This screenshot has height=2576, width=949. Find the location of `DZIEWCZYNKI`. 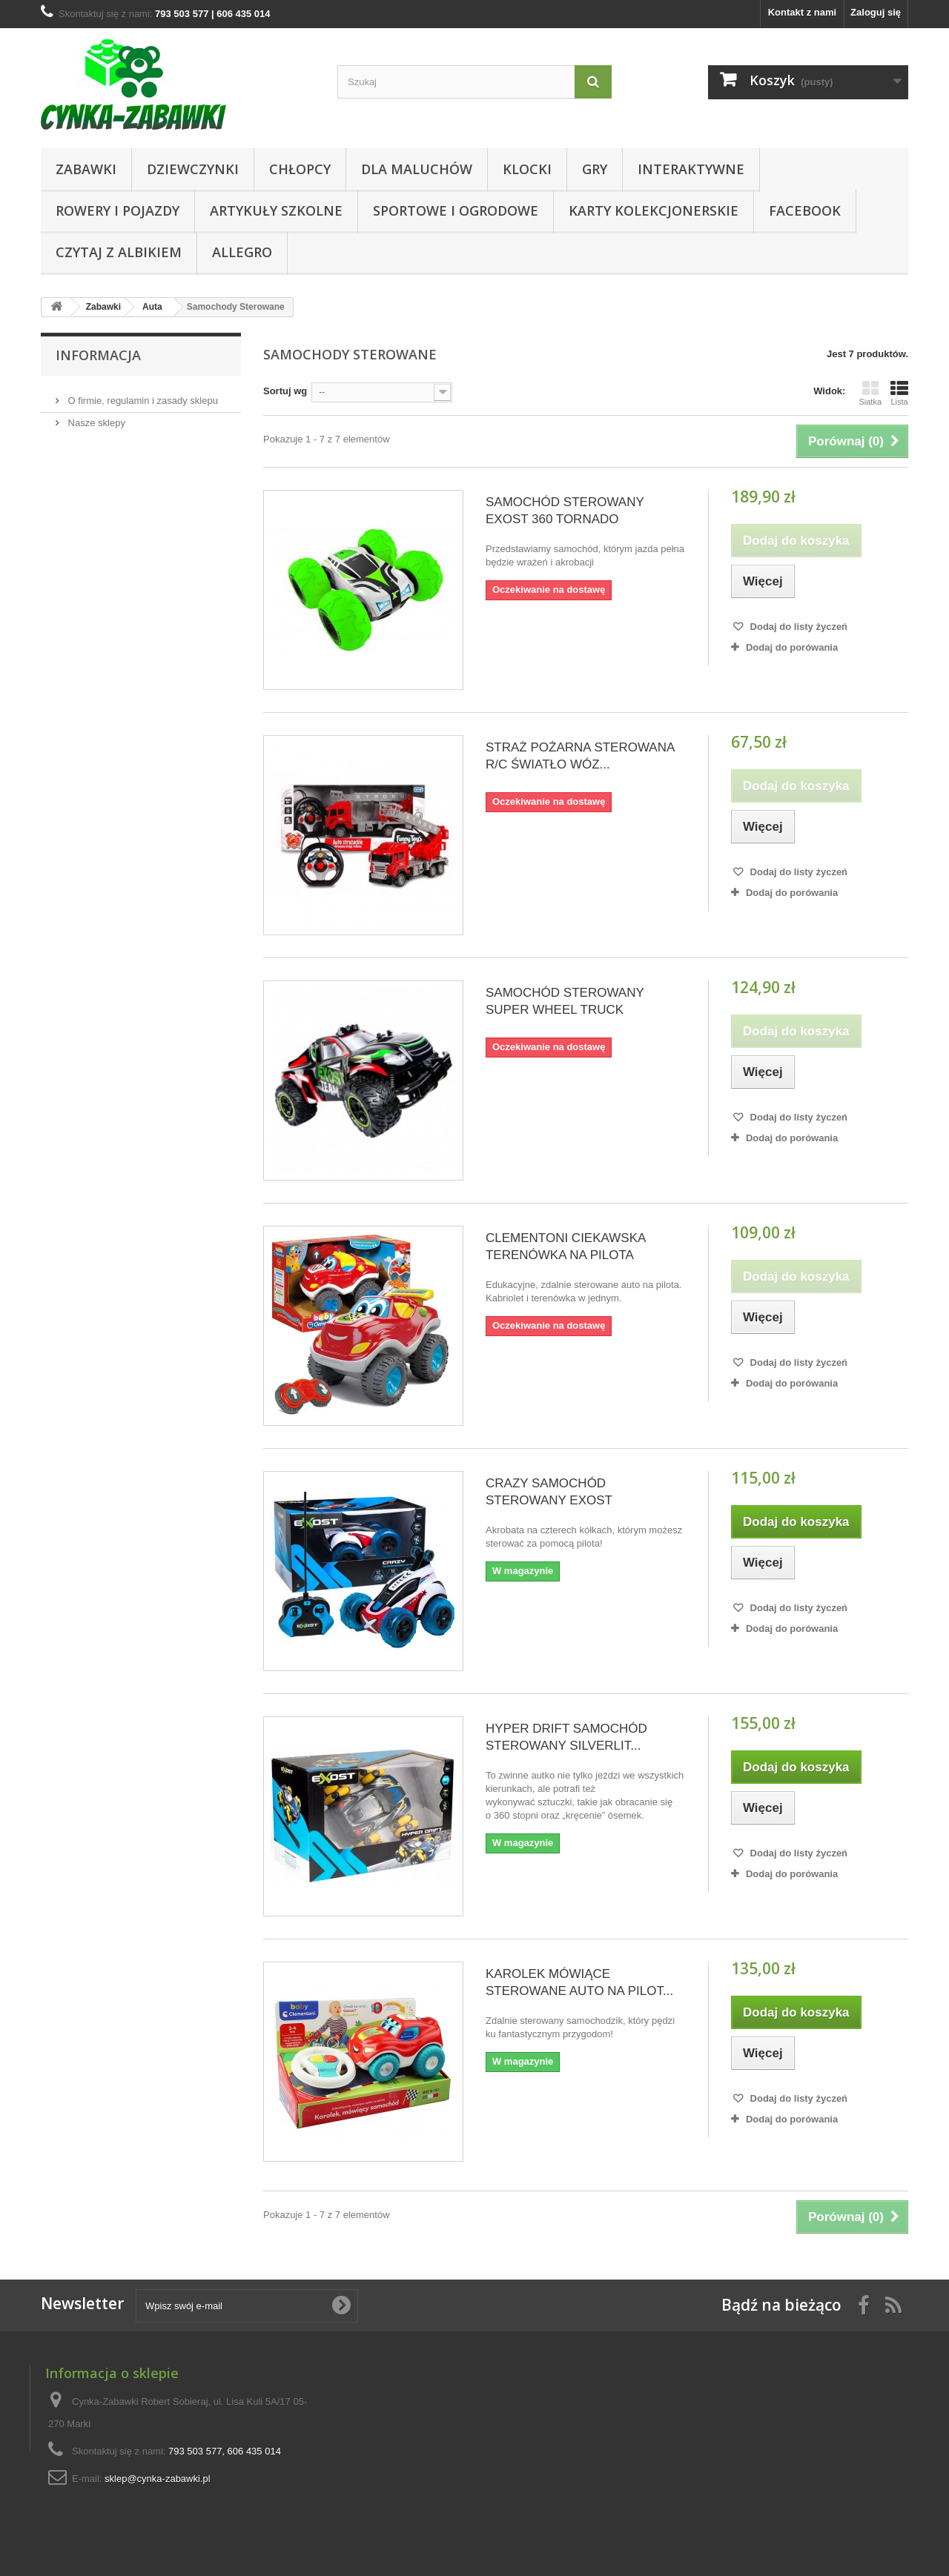

DZIEWCZYNKI is located at coordinates (193, 169).